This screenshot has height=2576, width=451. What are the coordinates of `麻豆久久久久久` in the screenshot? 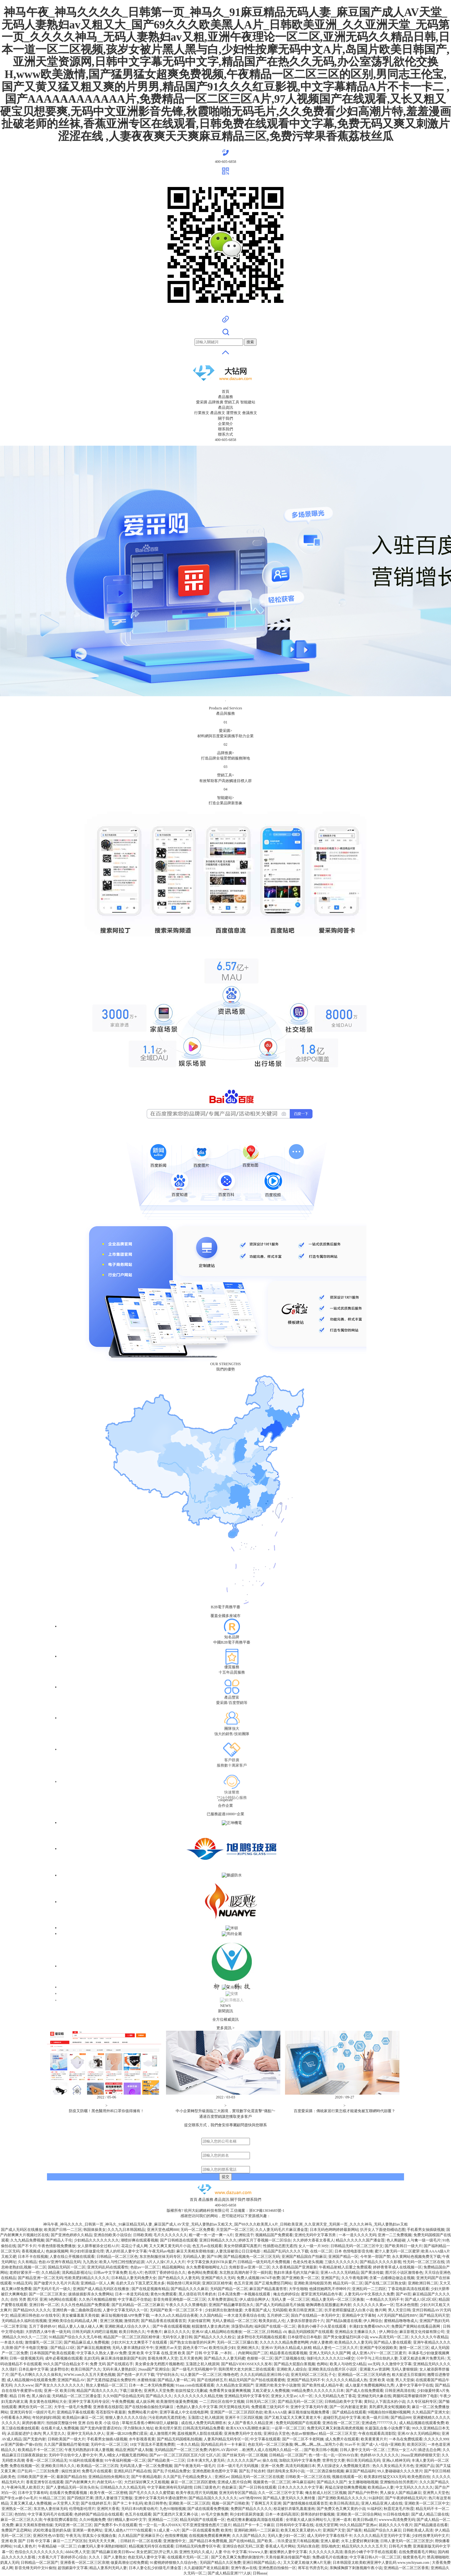 It's located at (177, 2332).